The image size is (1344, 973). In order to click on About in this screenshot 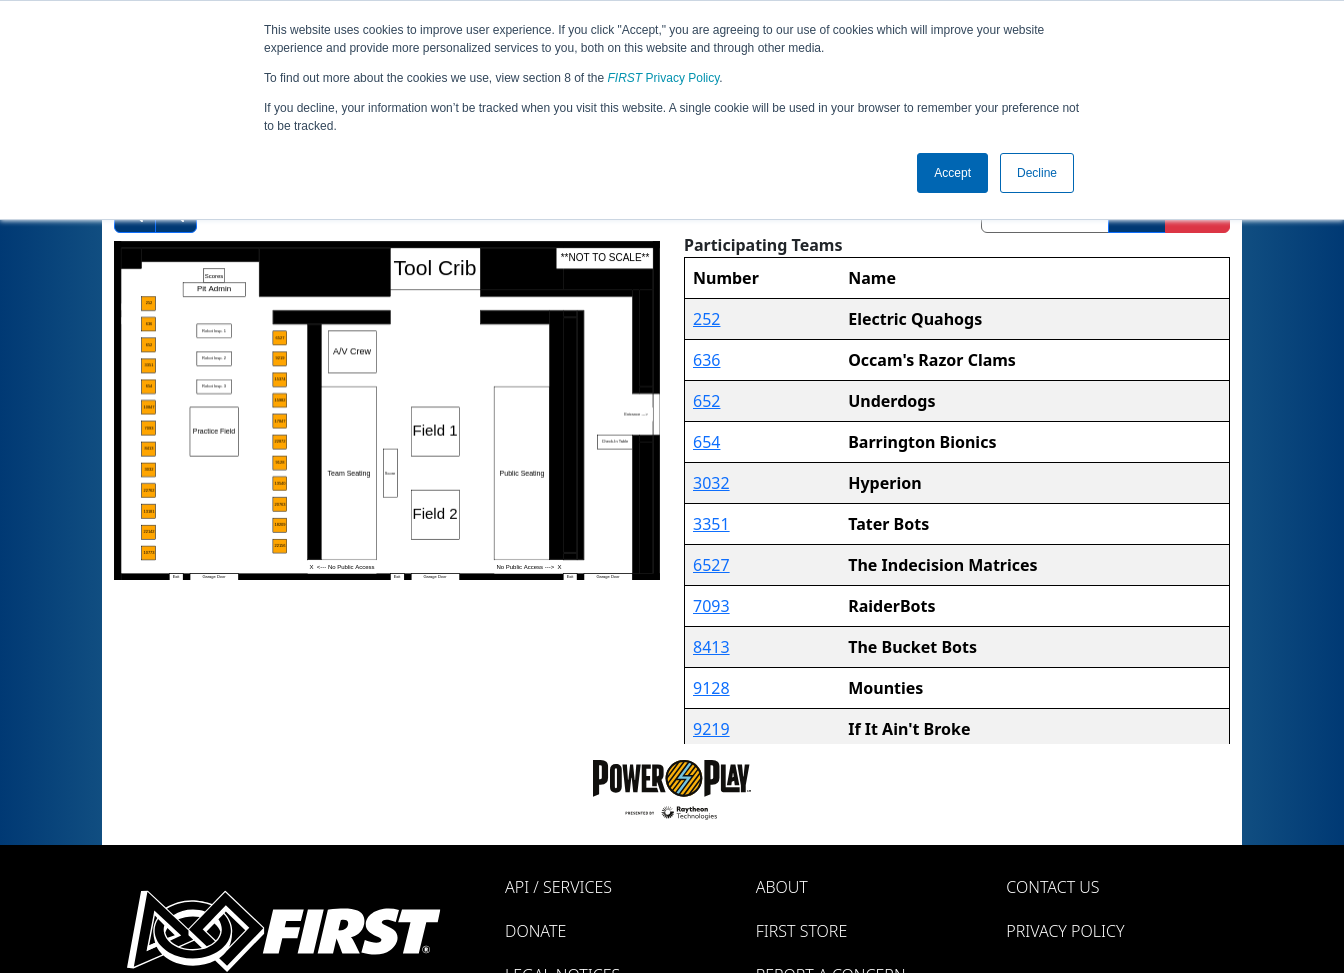, I will do `click(782, 887)`.